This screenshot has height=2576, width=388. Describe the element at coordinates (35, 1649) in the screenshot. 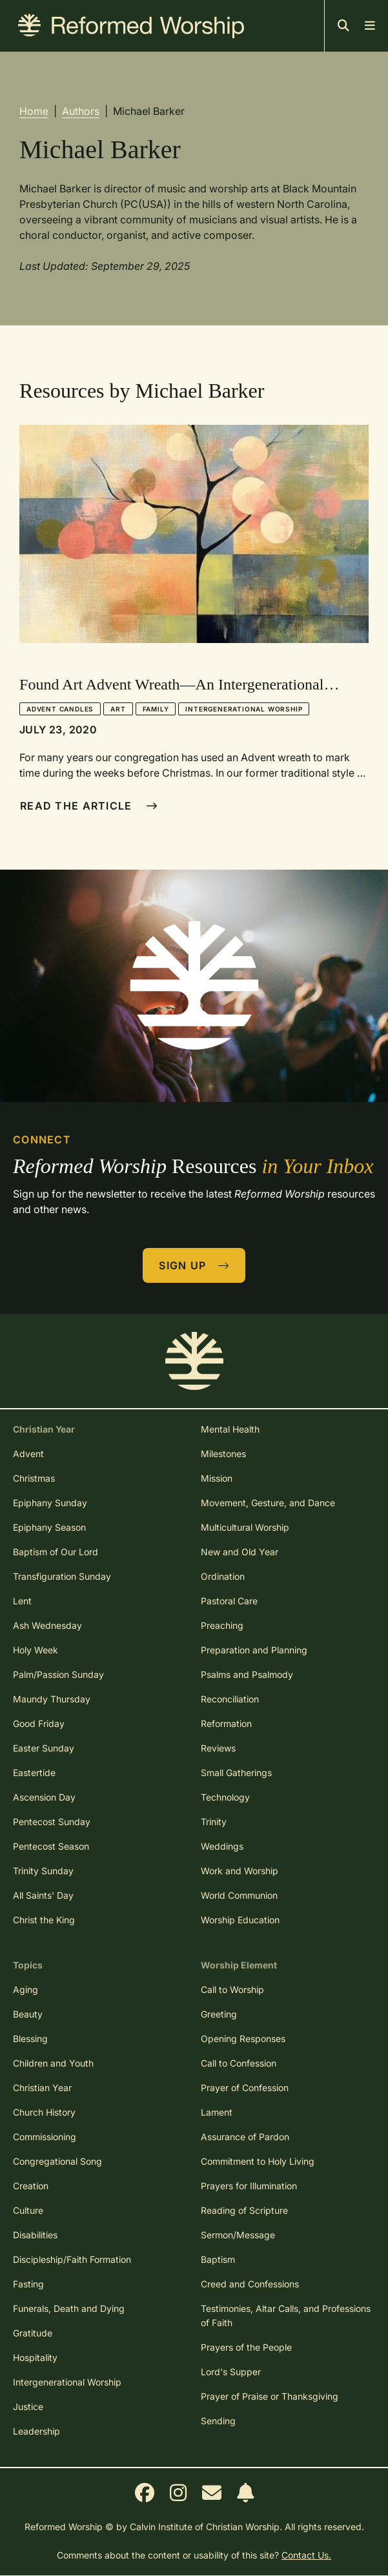

I see `Holy Week` at that location.